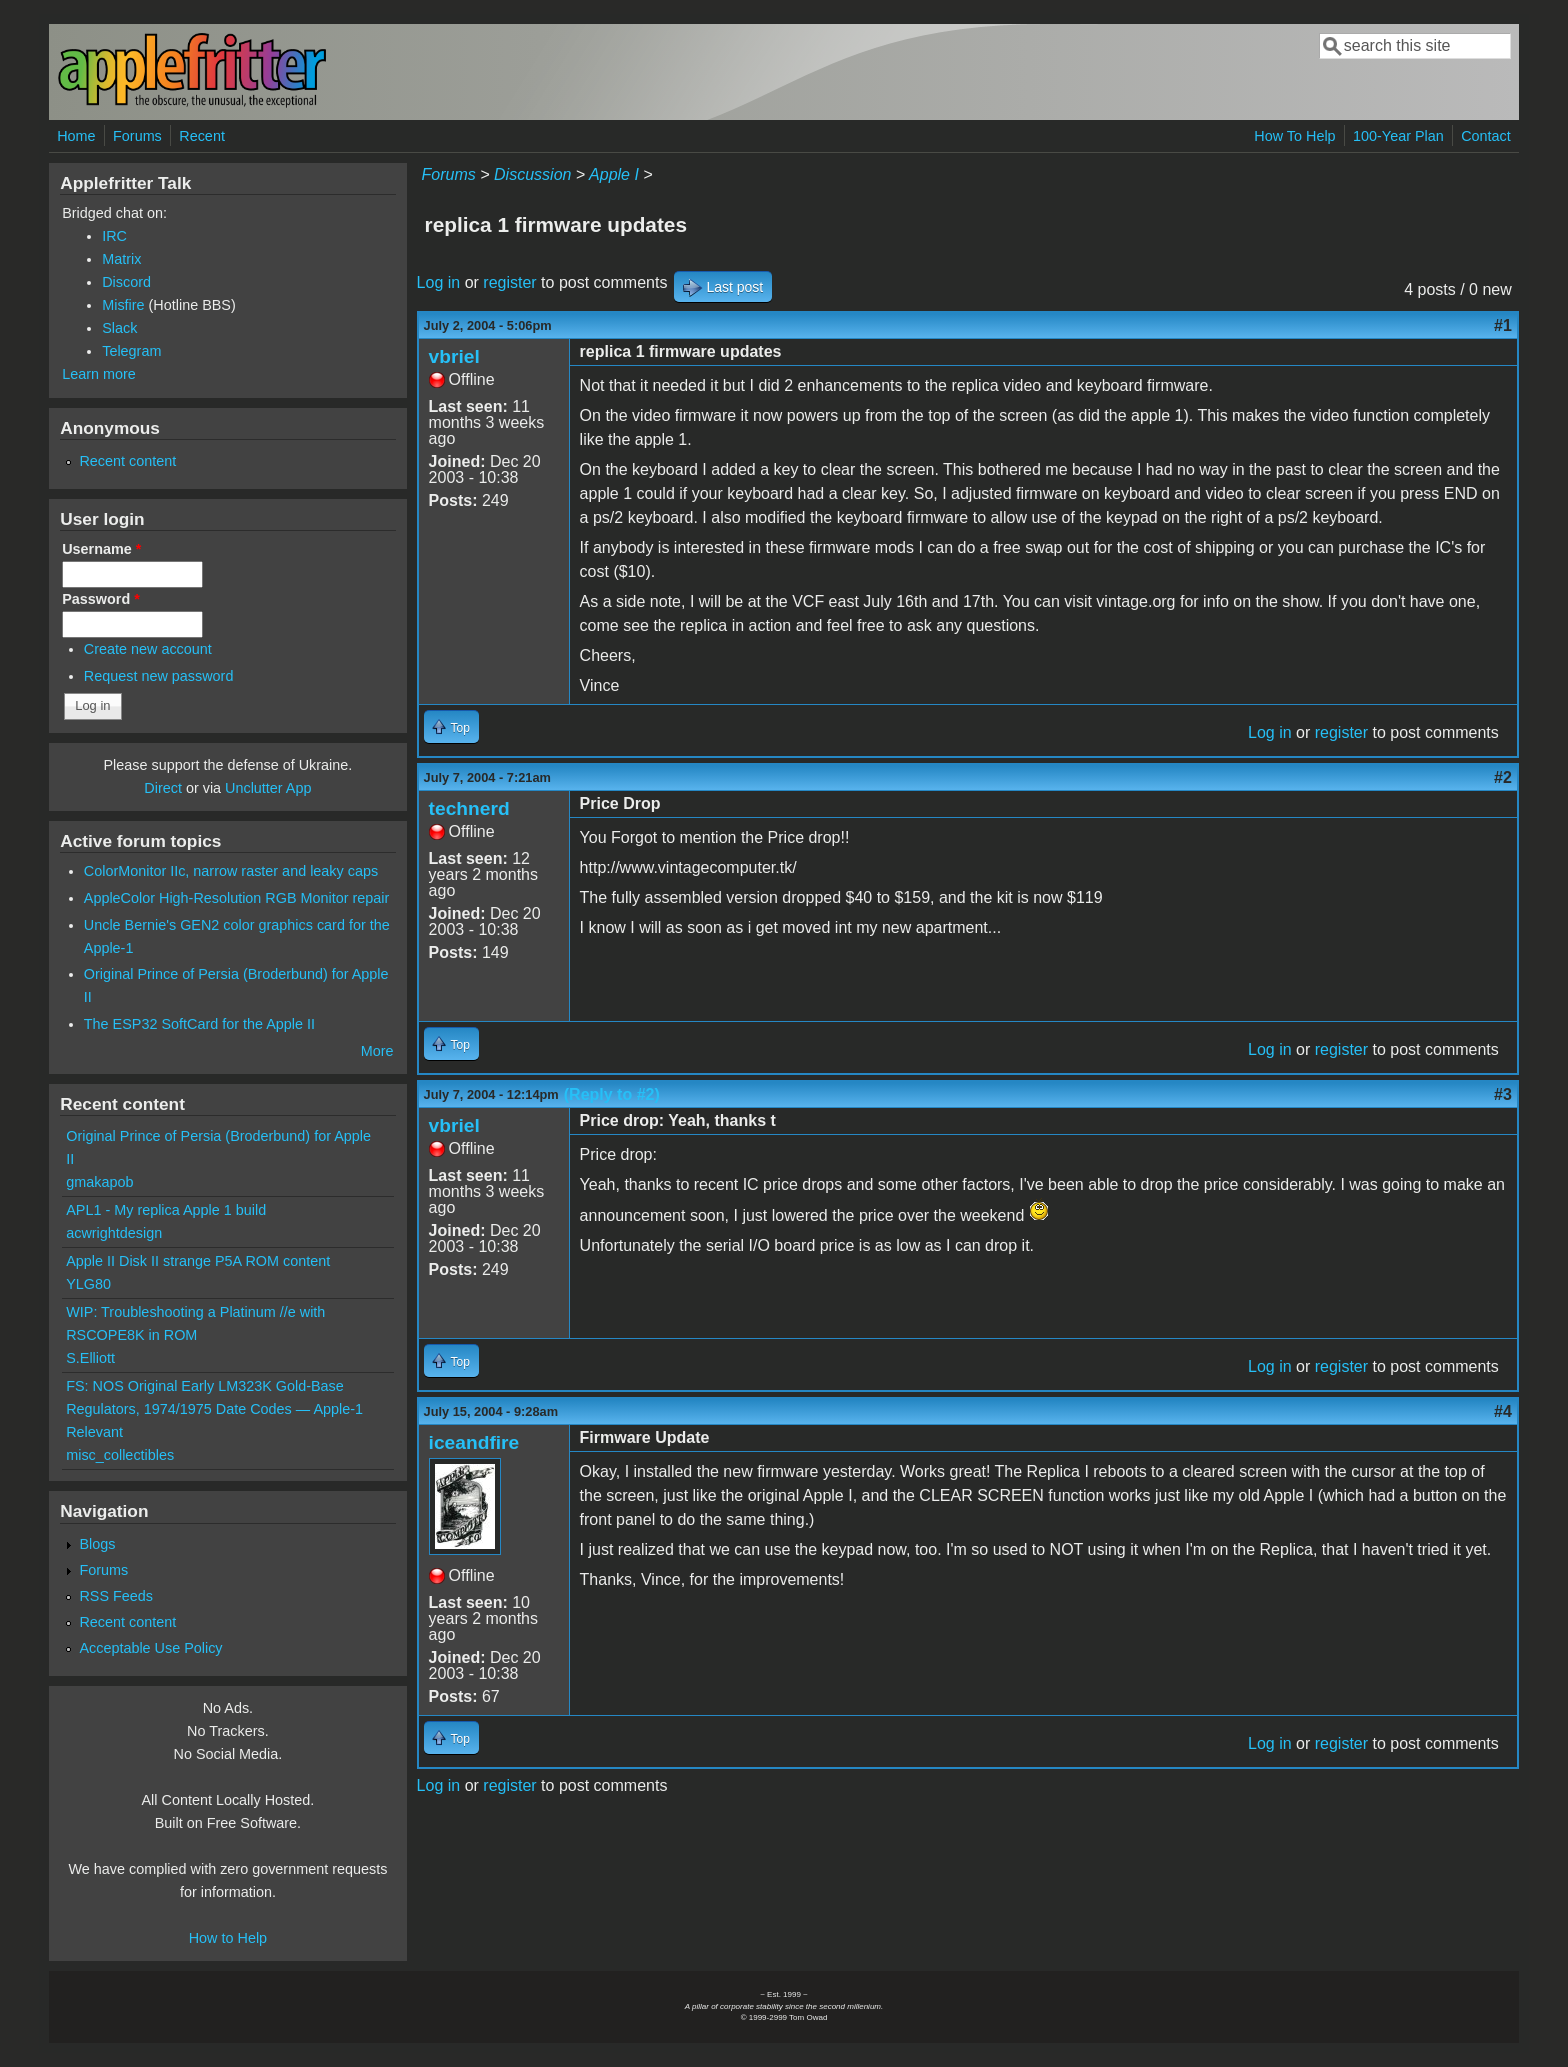  What do you see at coordinates (532, 174) in the screenshot?
I see `Discussion` at bounding box center [532, 174].